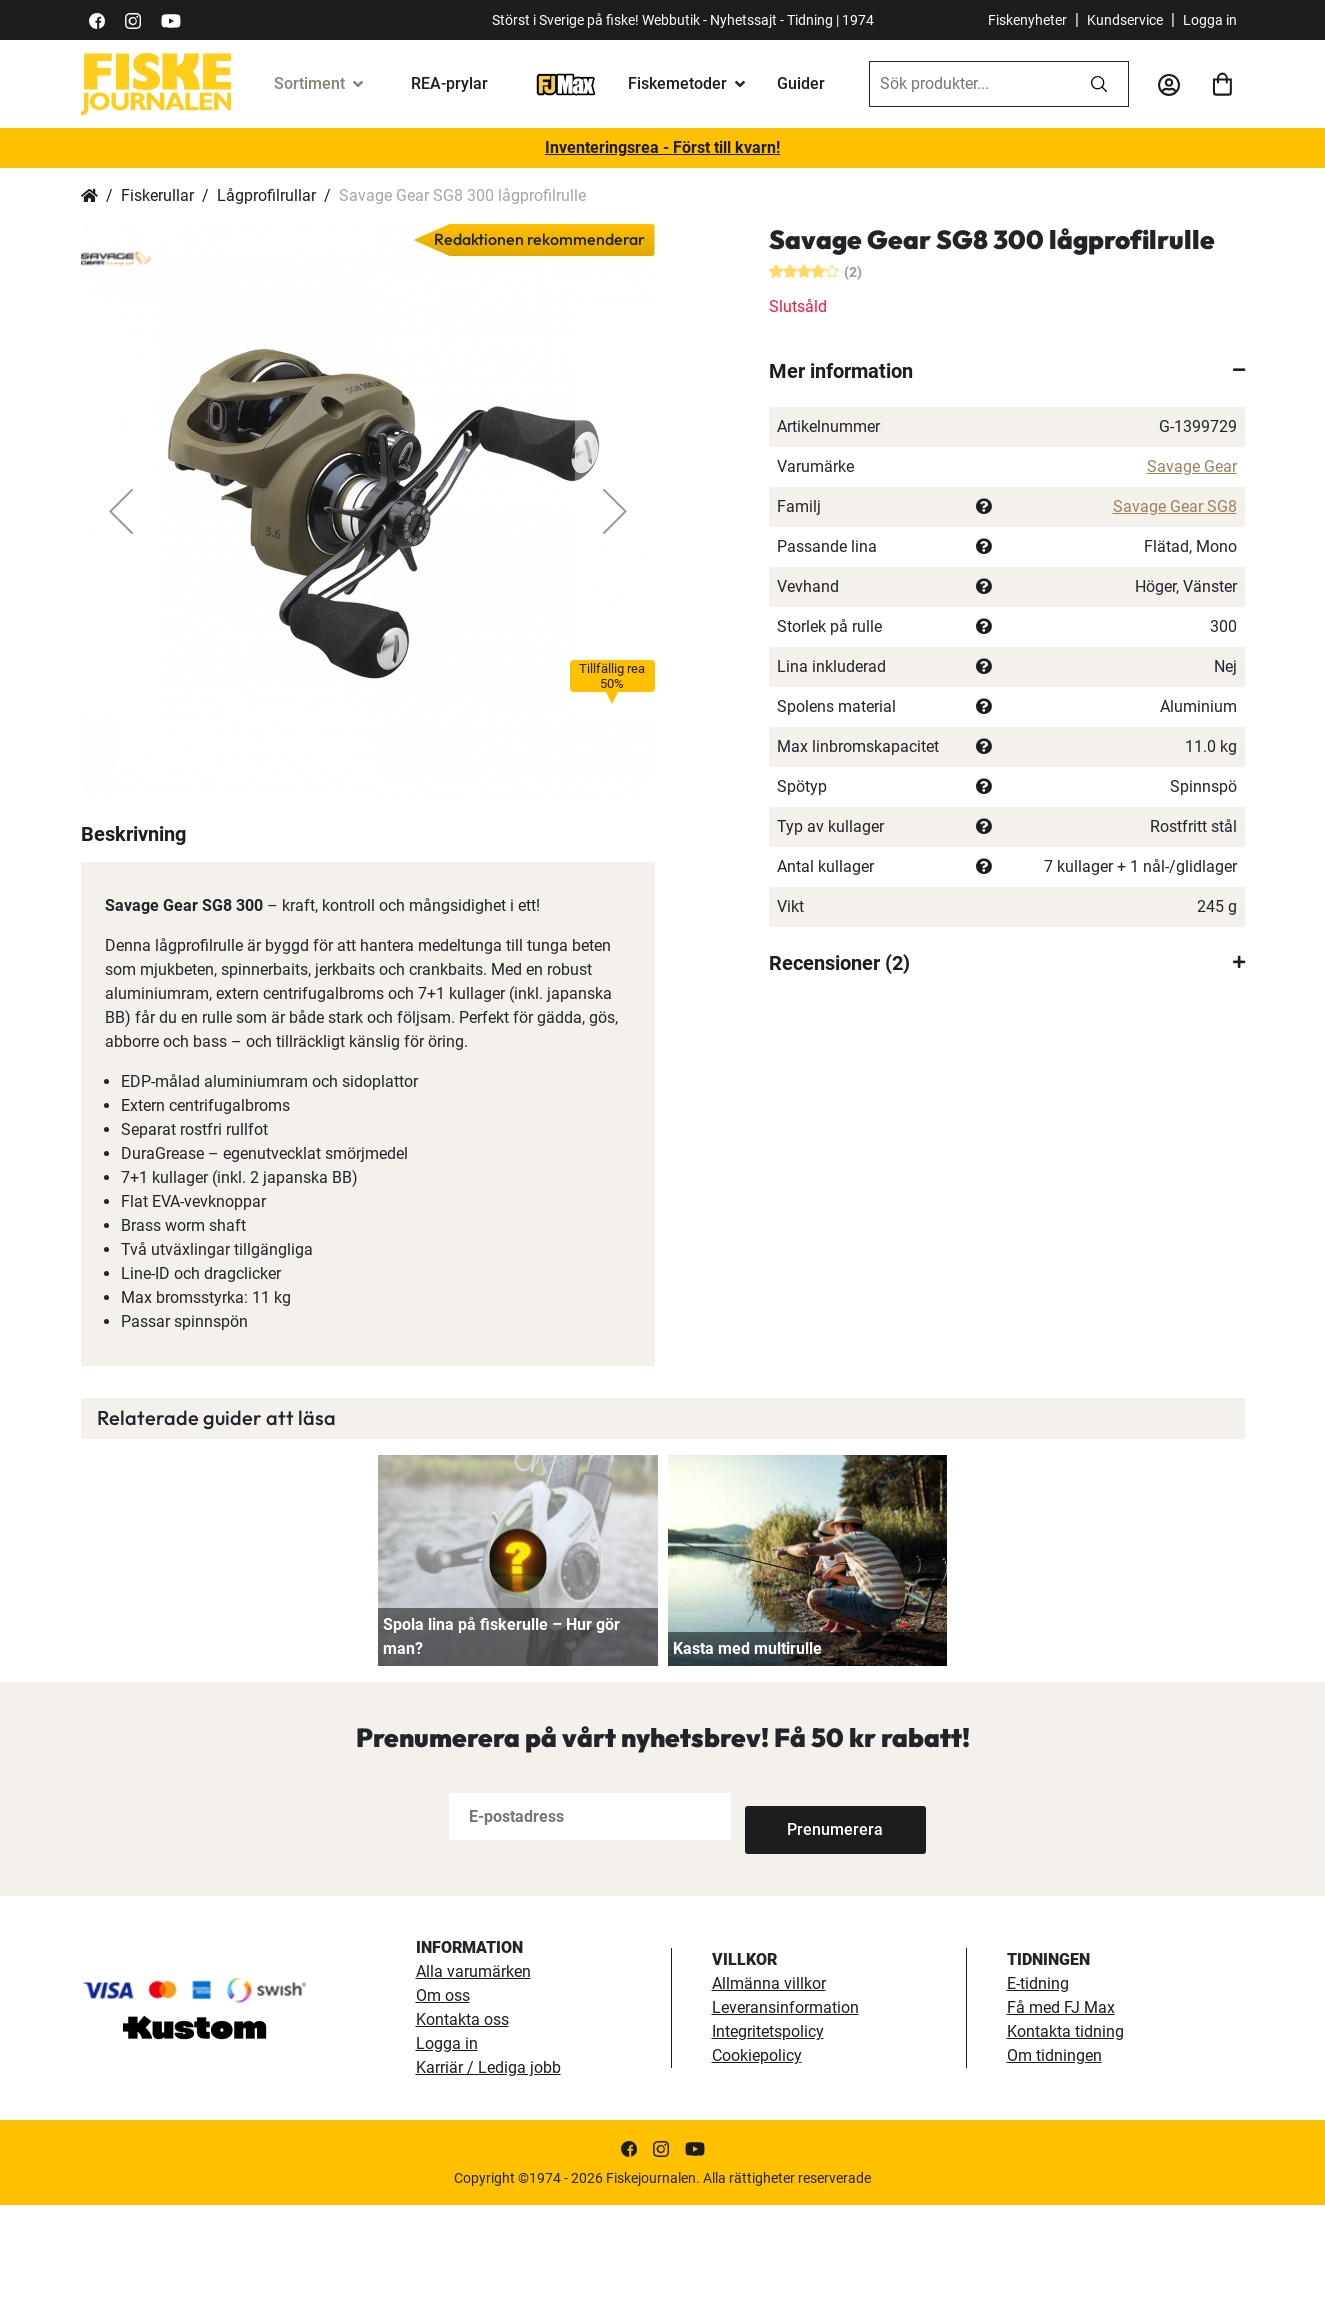  What do you see at coordinates (757, 2149) in the screenshot?
I see `Cookiepolicy` at bounding box center [757, 2149].